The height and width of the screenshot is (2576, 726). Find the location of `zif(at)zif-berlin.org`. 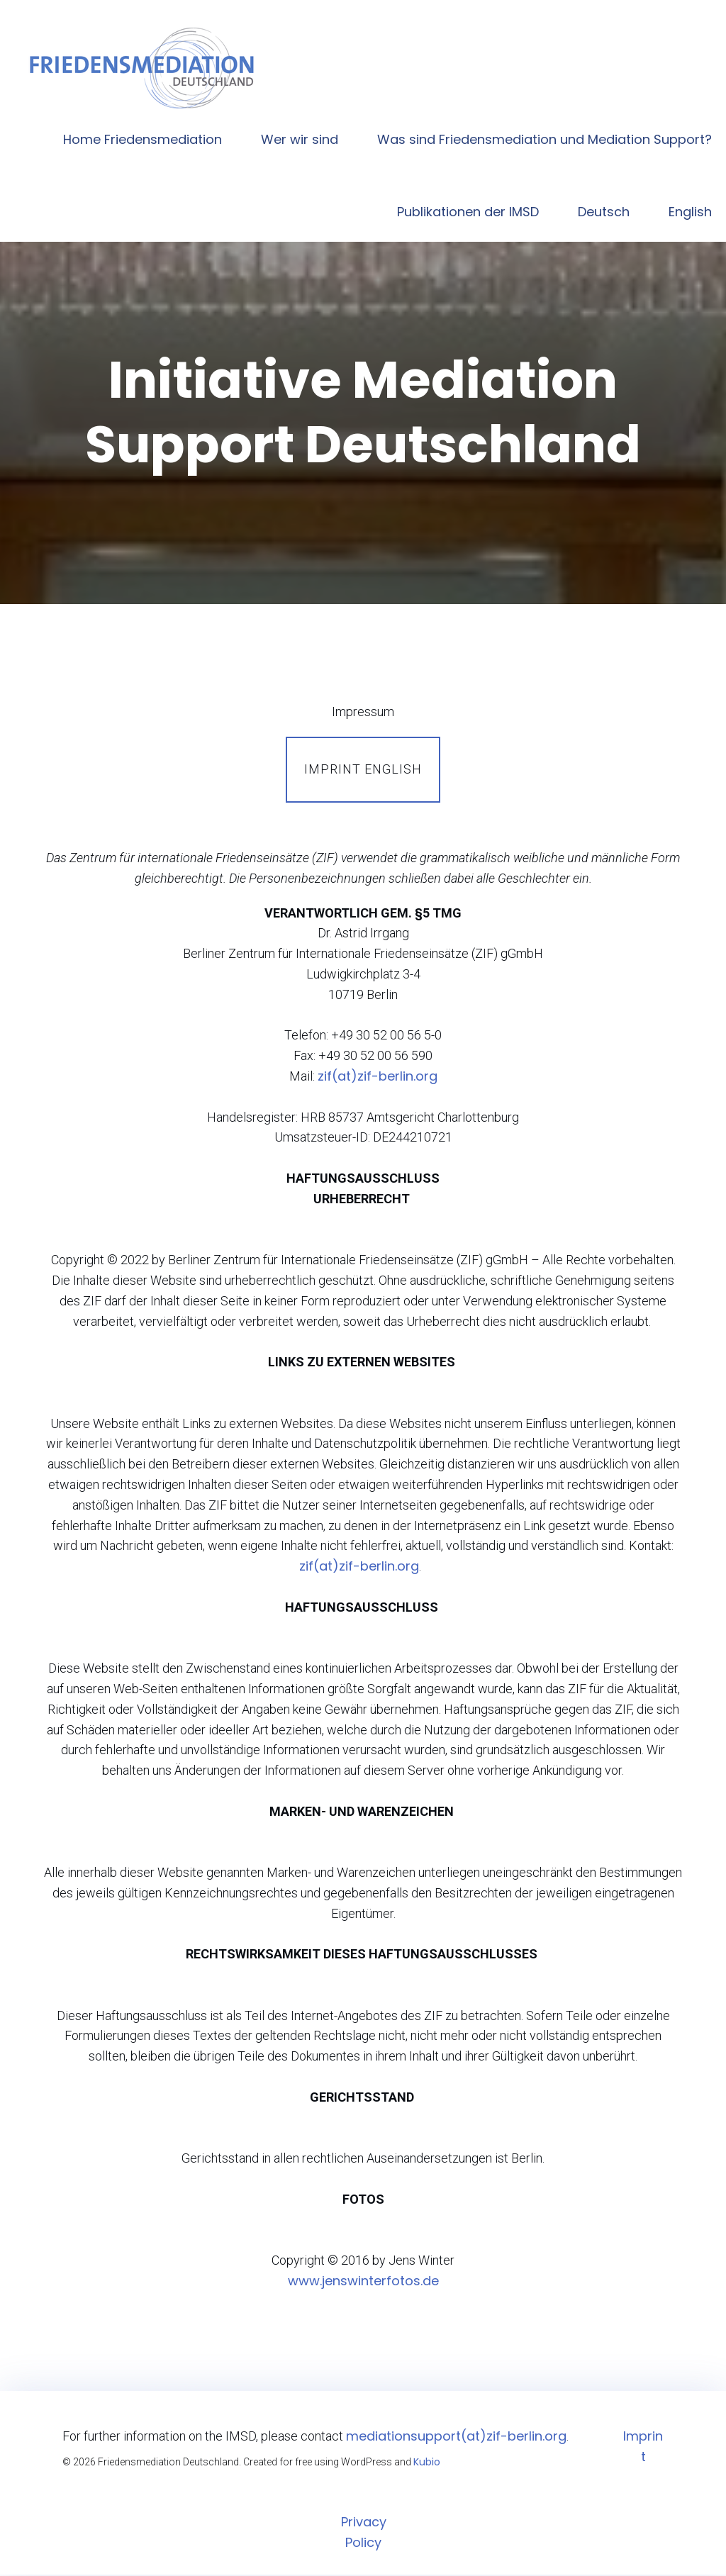

zif(at)zif-berlin.org is located at coordinates (377, 1077).